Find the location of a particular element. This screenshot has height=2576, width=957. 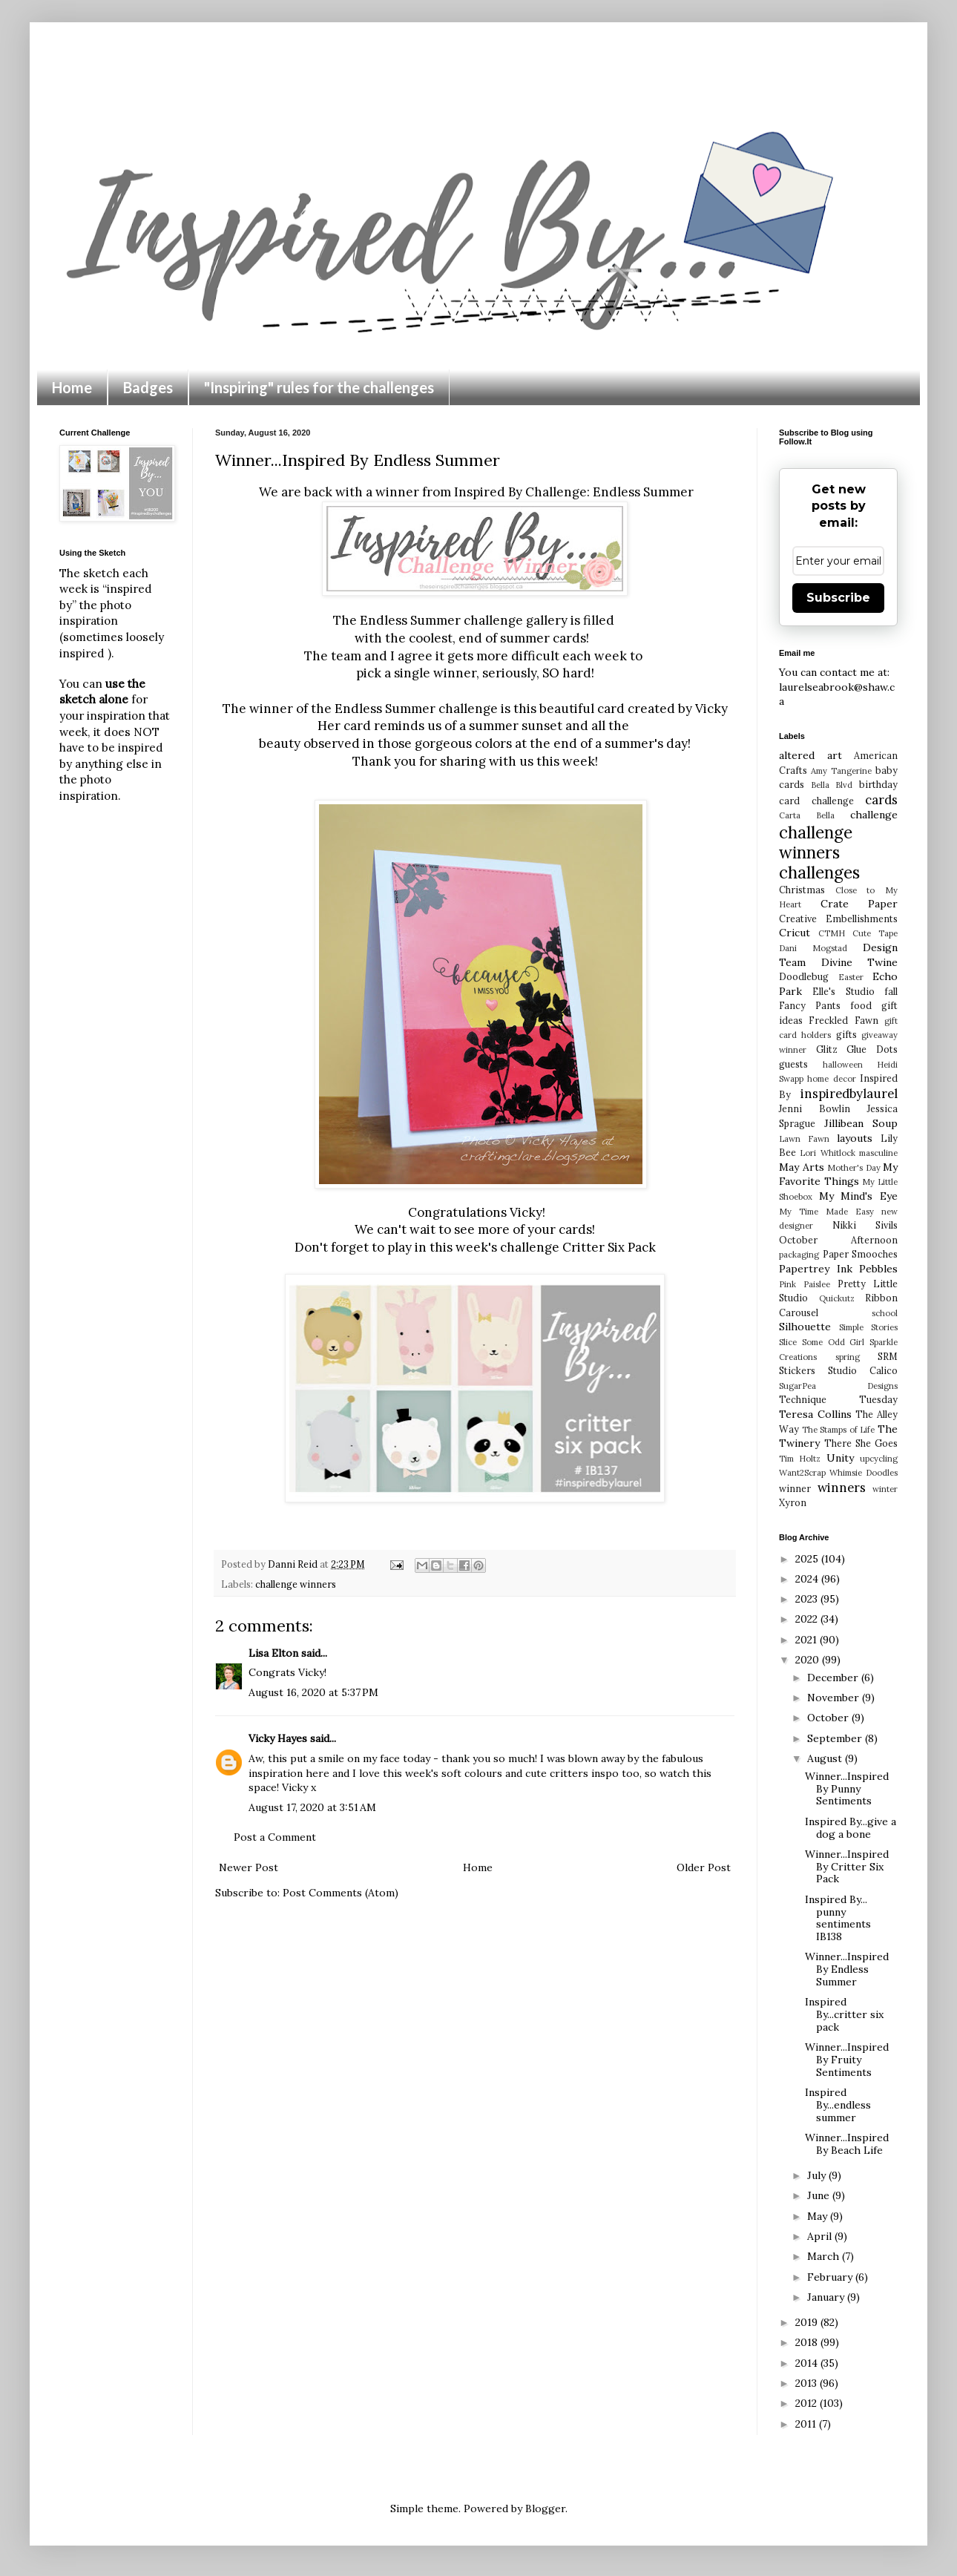

May is located at coordinates (818, 2216).